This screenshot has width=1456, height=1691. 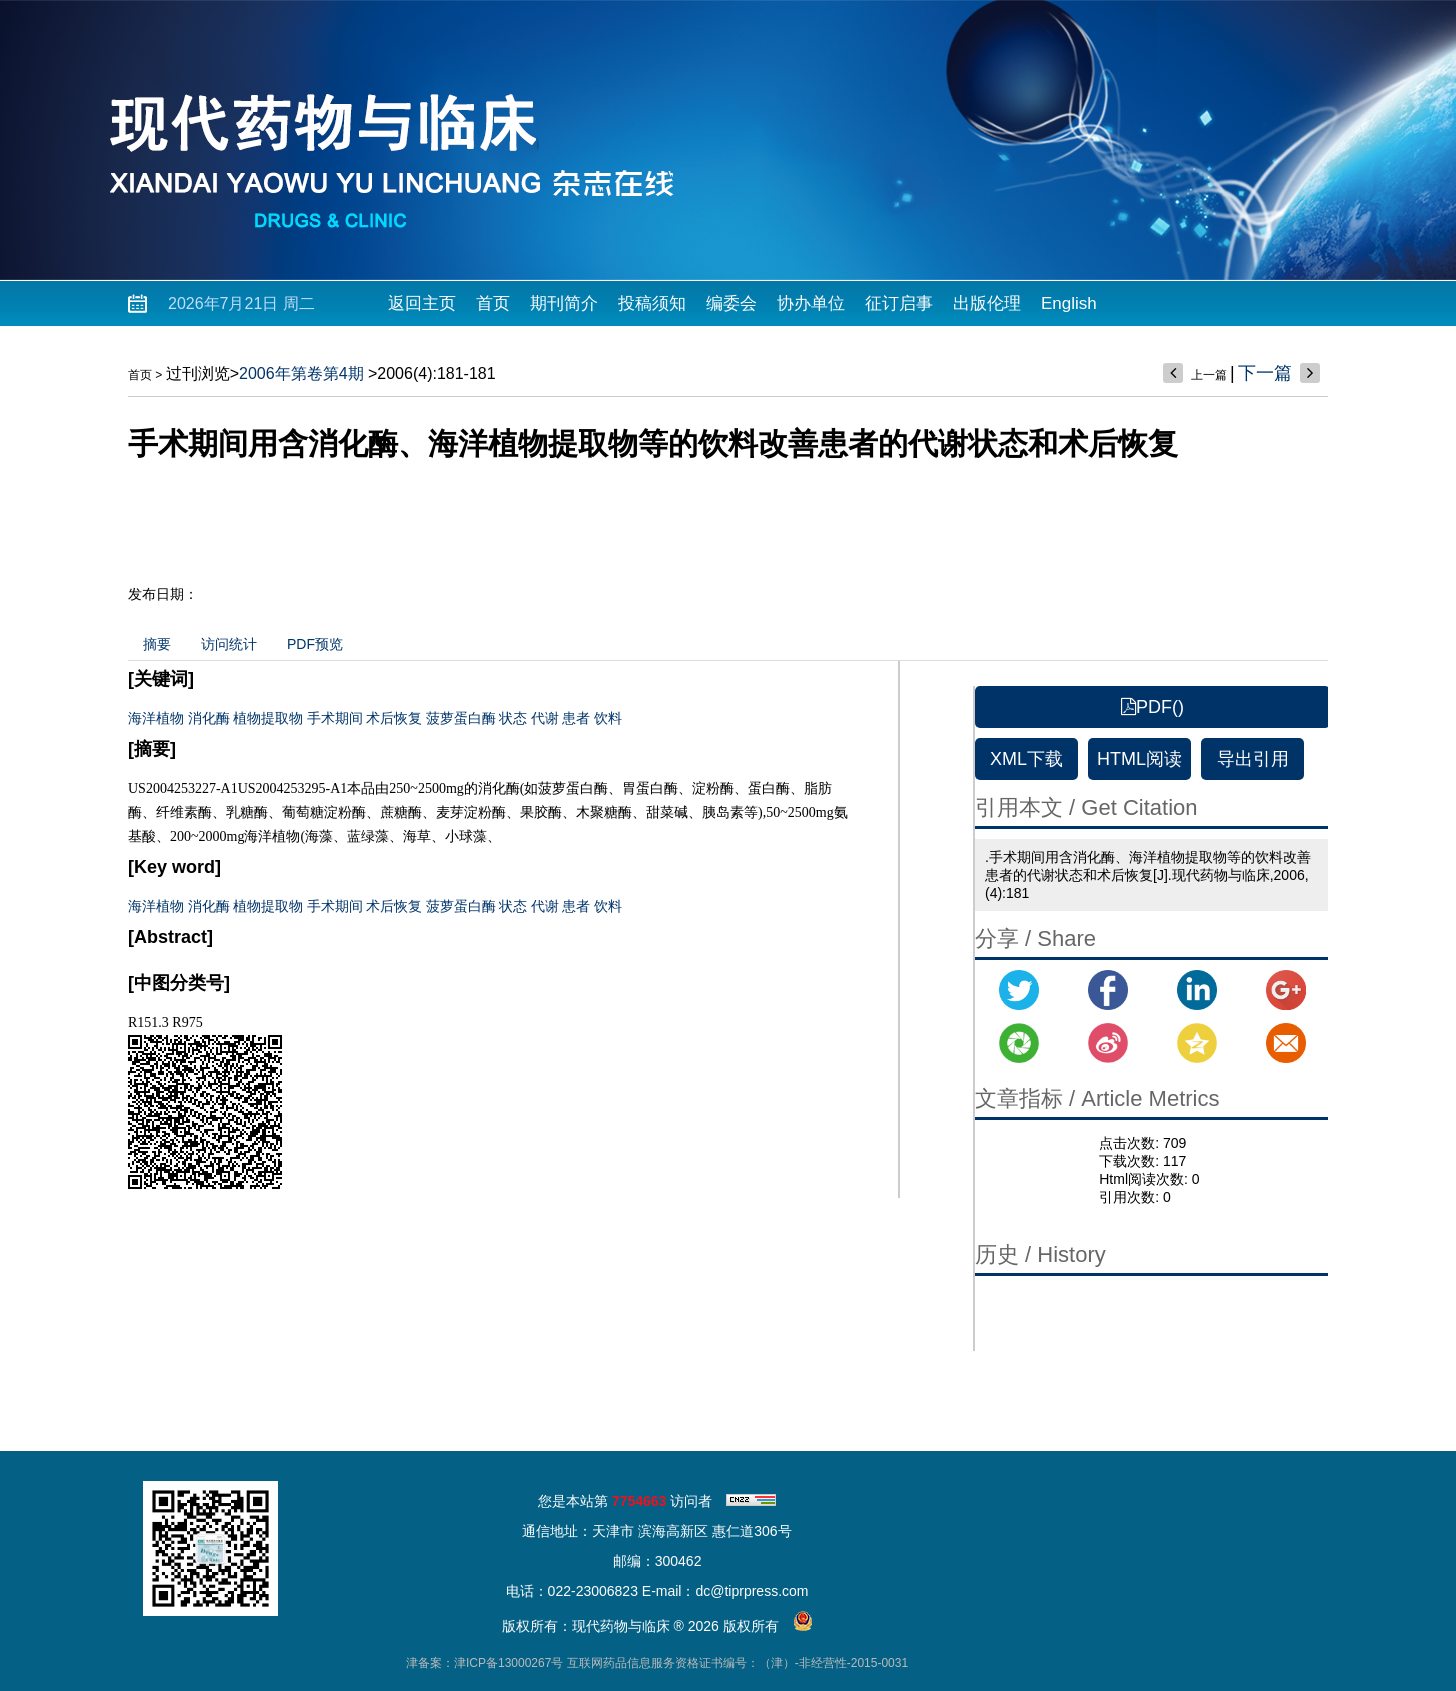 What do you see at coordinates (564, 303) in the screenshot?
I see `期刊简介` at bounding box center [564, 303].